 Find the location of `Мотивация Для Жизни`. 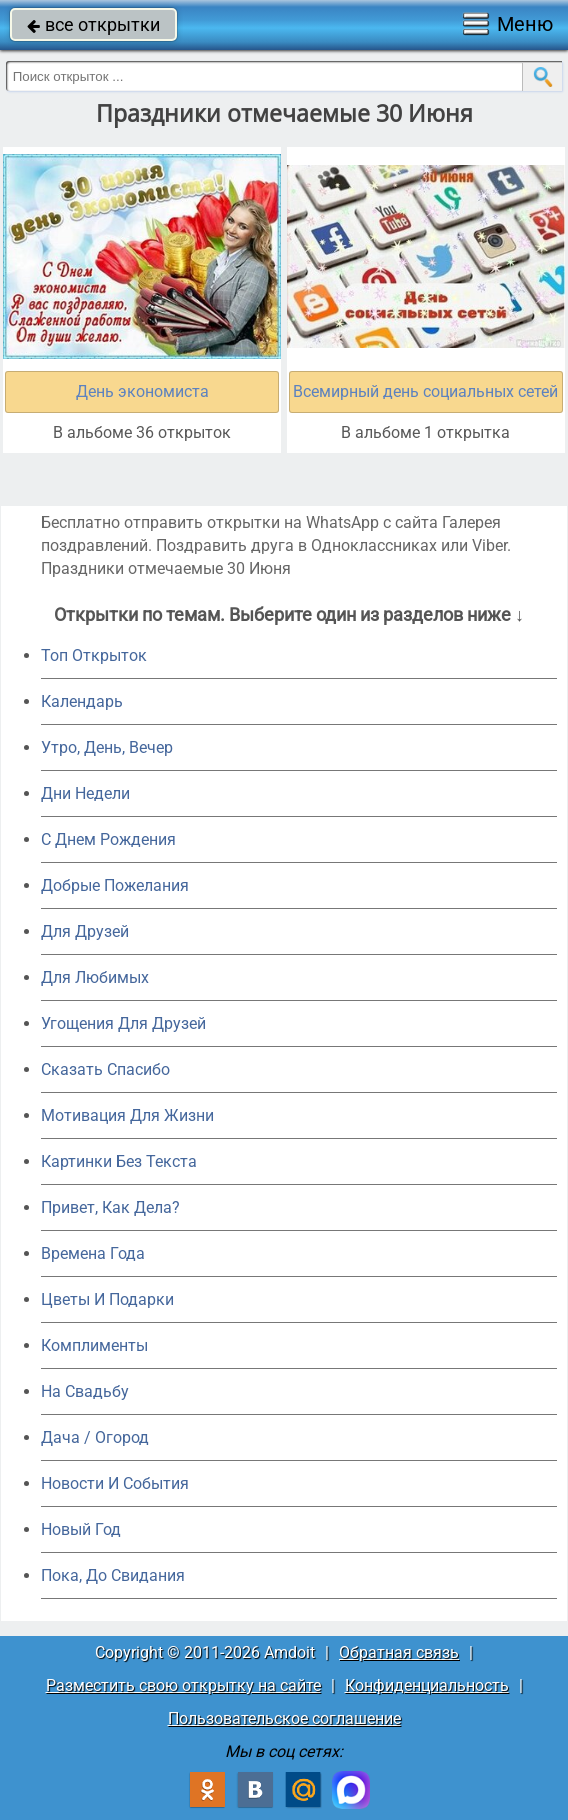

Мотивация Для Жизни is located at coordinates (127, 1115).